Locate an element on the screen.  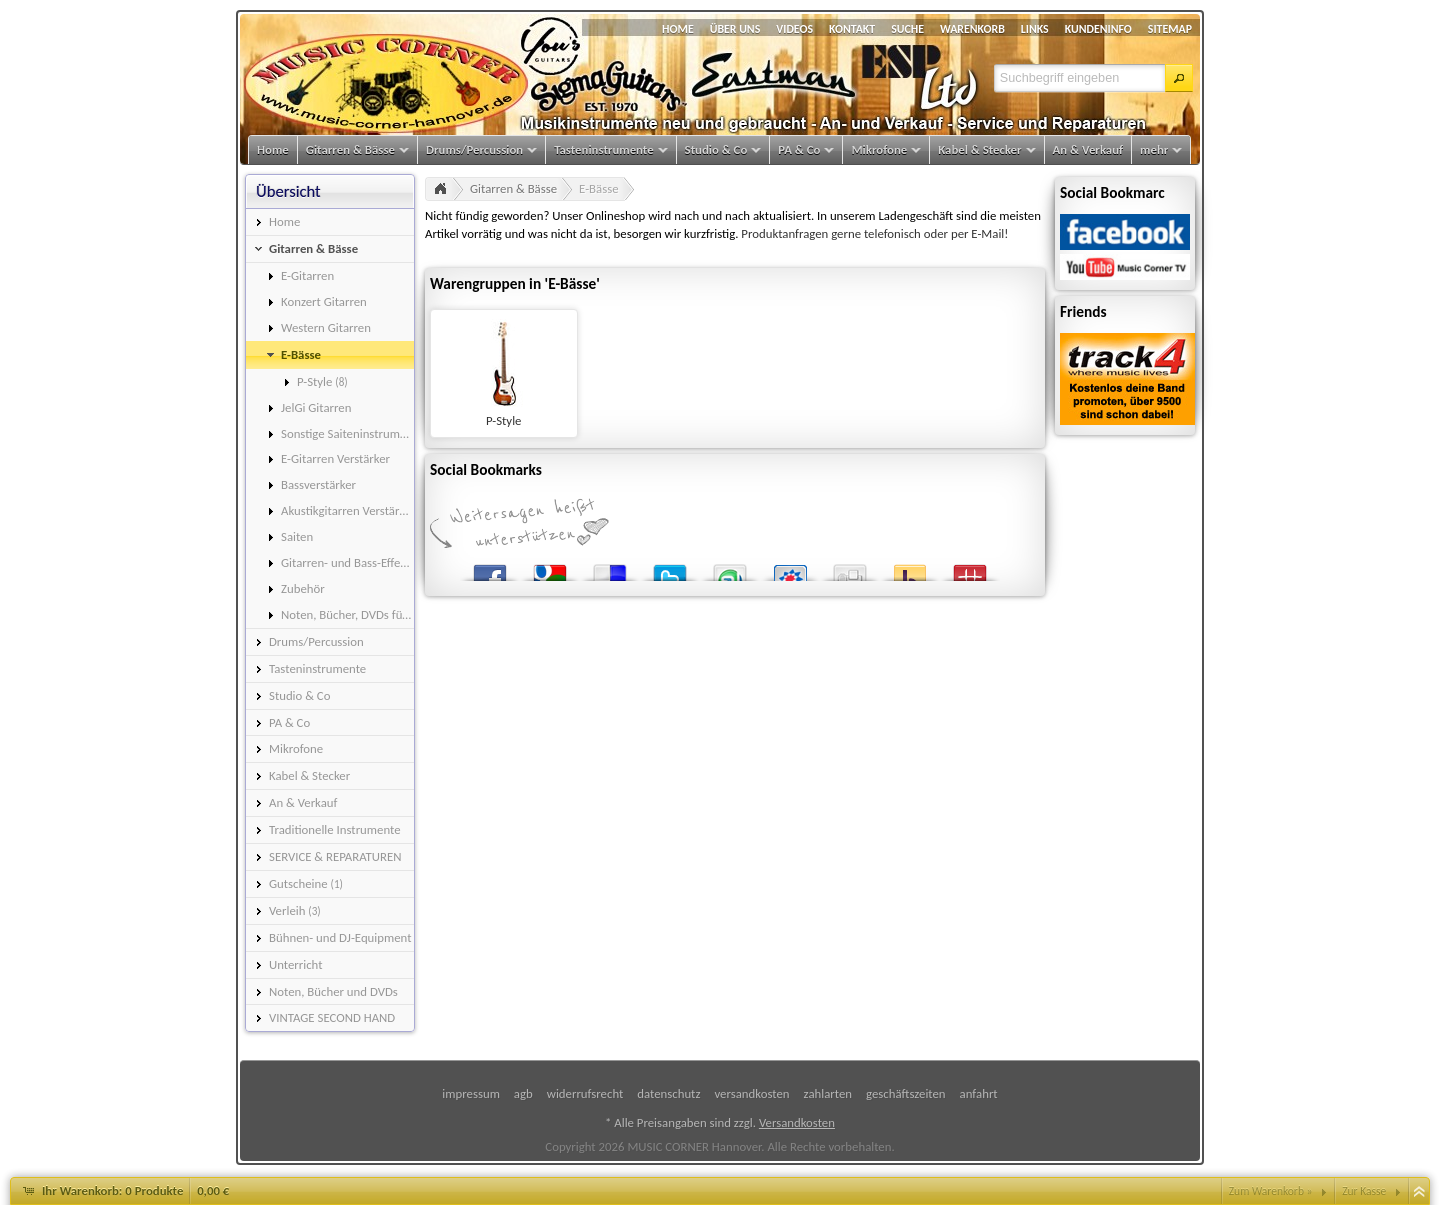
Twitter is located at coordinates (670, 568).